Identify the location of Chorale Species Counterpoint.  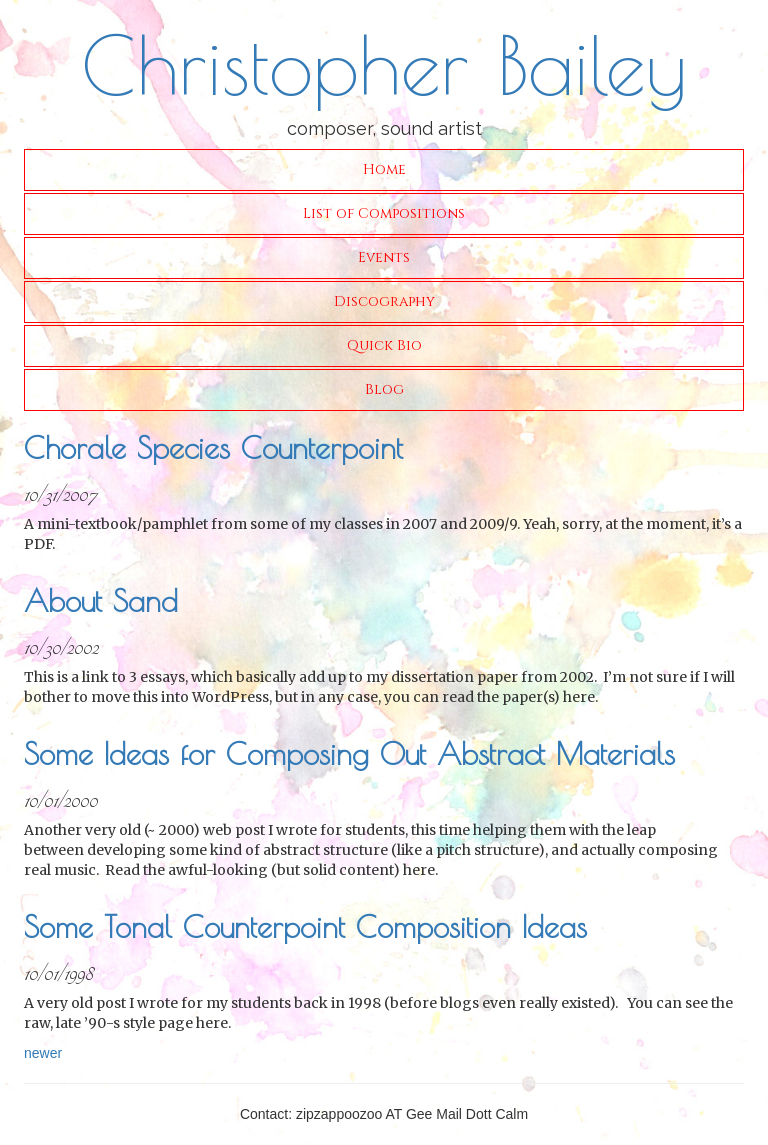
(213, 447).